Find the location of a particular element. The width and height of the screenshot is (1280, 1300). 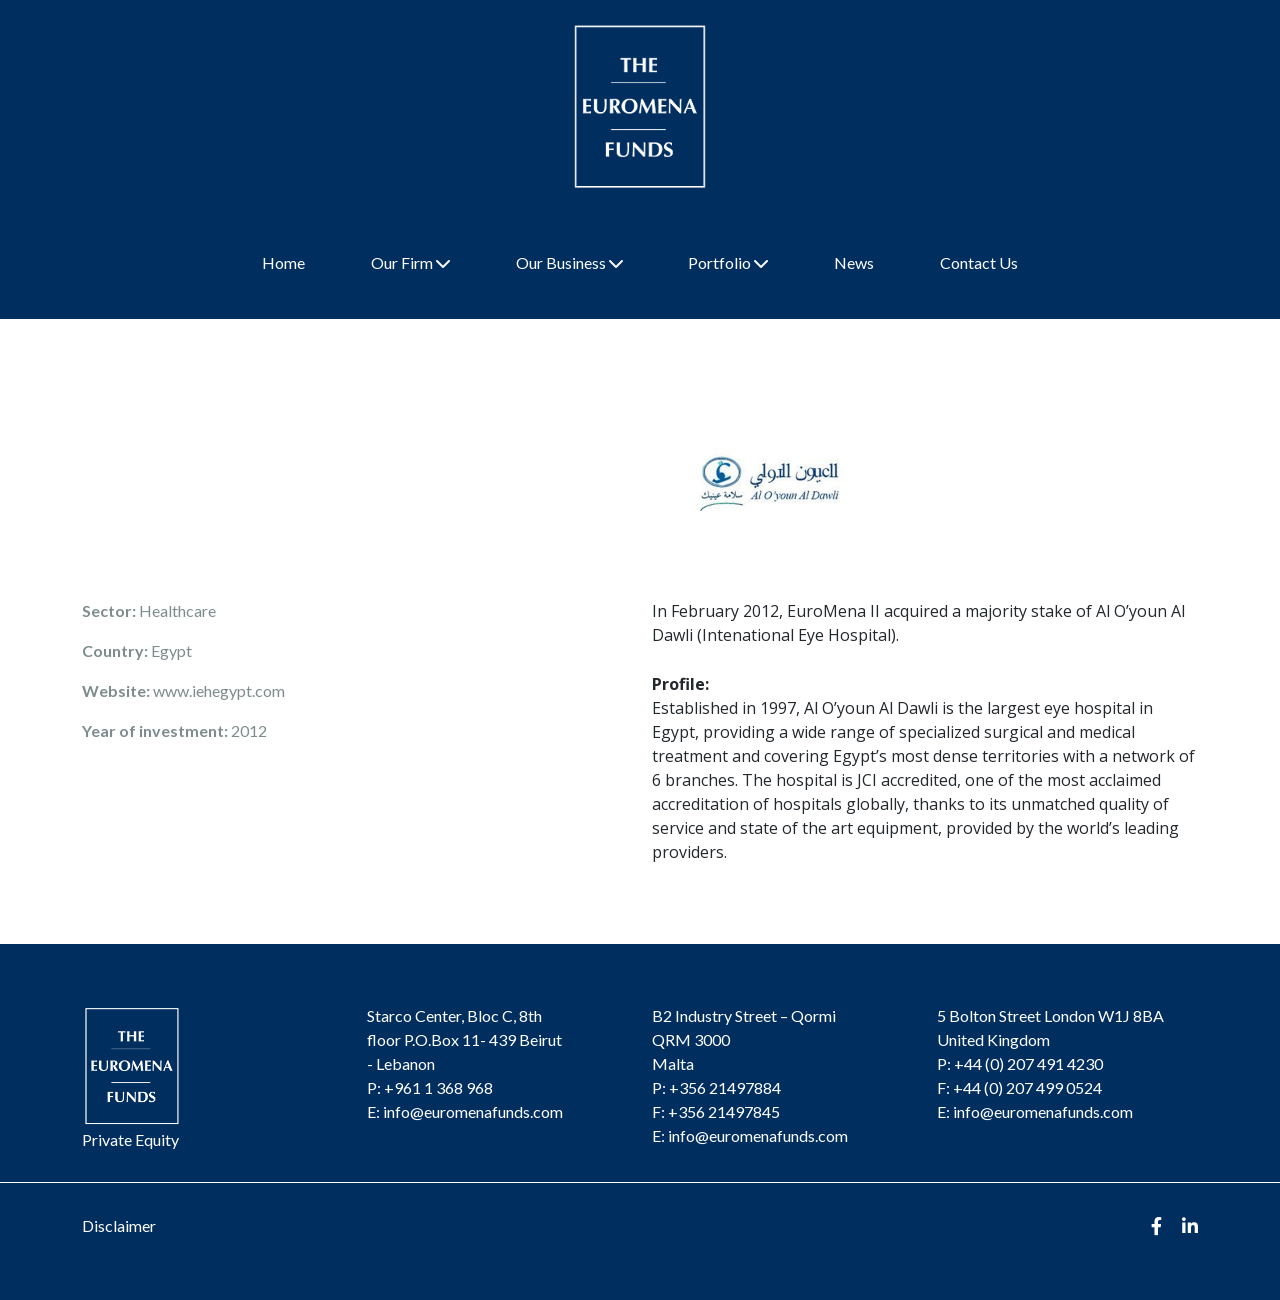

Our Business is located at coordinates (569, 262).